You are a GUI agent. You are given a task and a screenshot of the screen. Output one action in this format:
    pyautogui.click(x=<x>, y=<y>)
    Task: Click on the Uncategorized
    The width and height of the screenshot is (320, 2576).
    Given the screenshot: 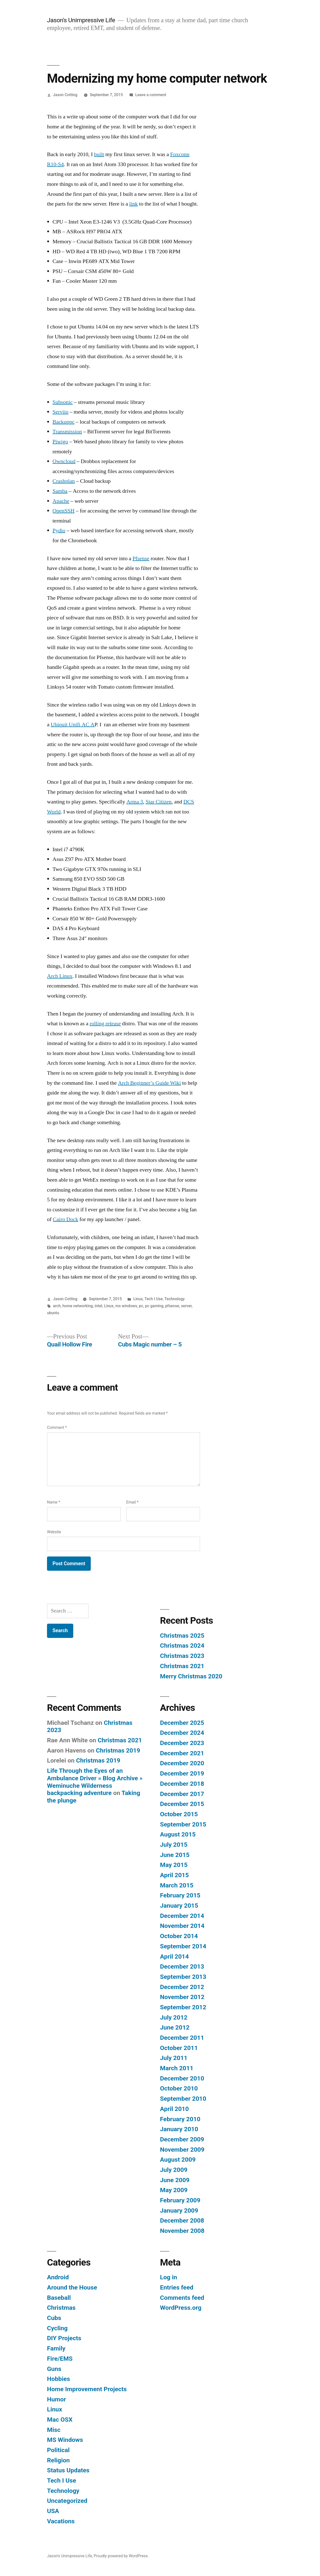 What is the action you would take?
    pyautogui.click(x=67, y=2500)
    